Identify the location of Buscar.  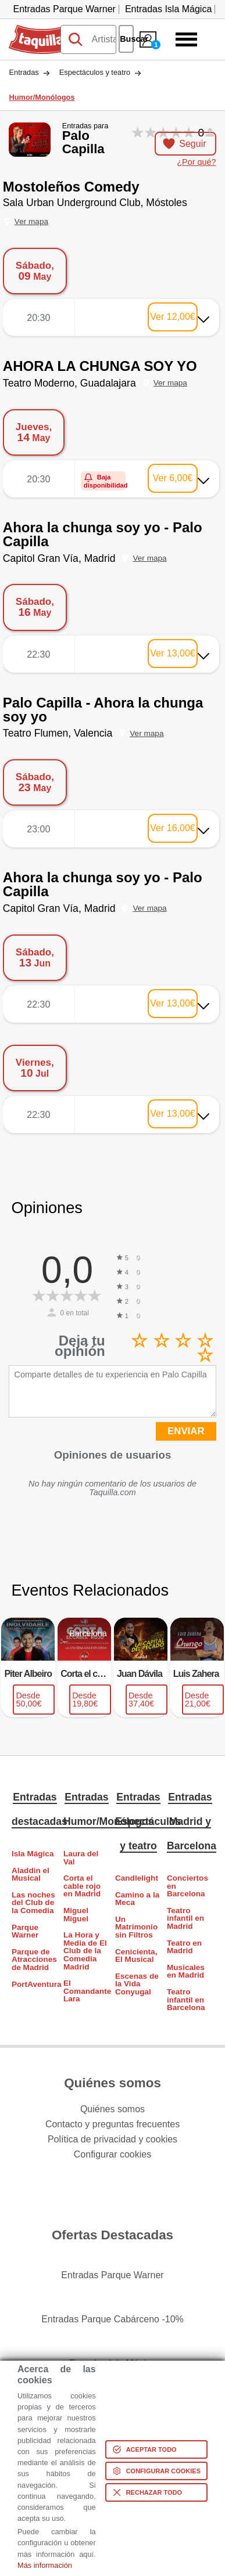
(127, 39).